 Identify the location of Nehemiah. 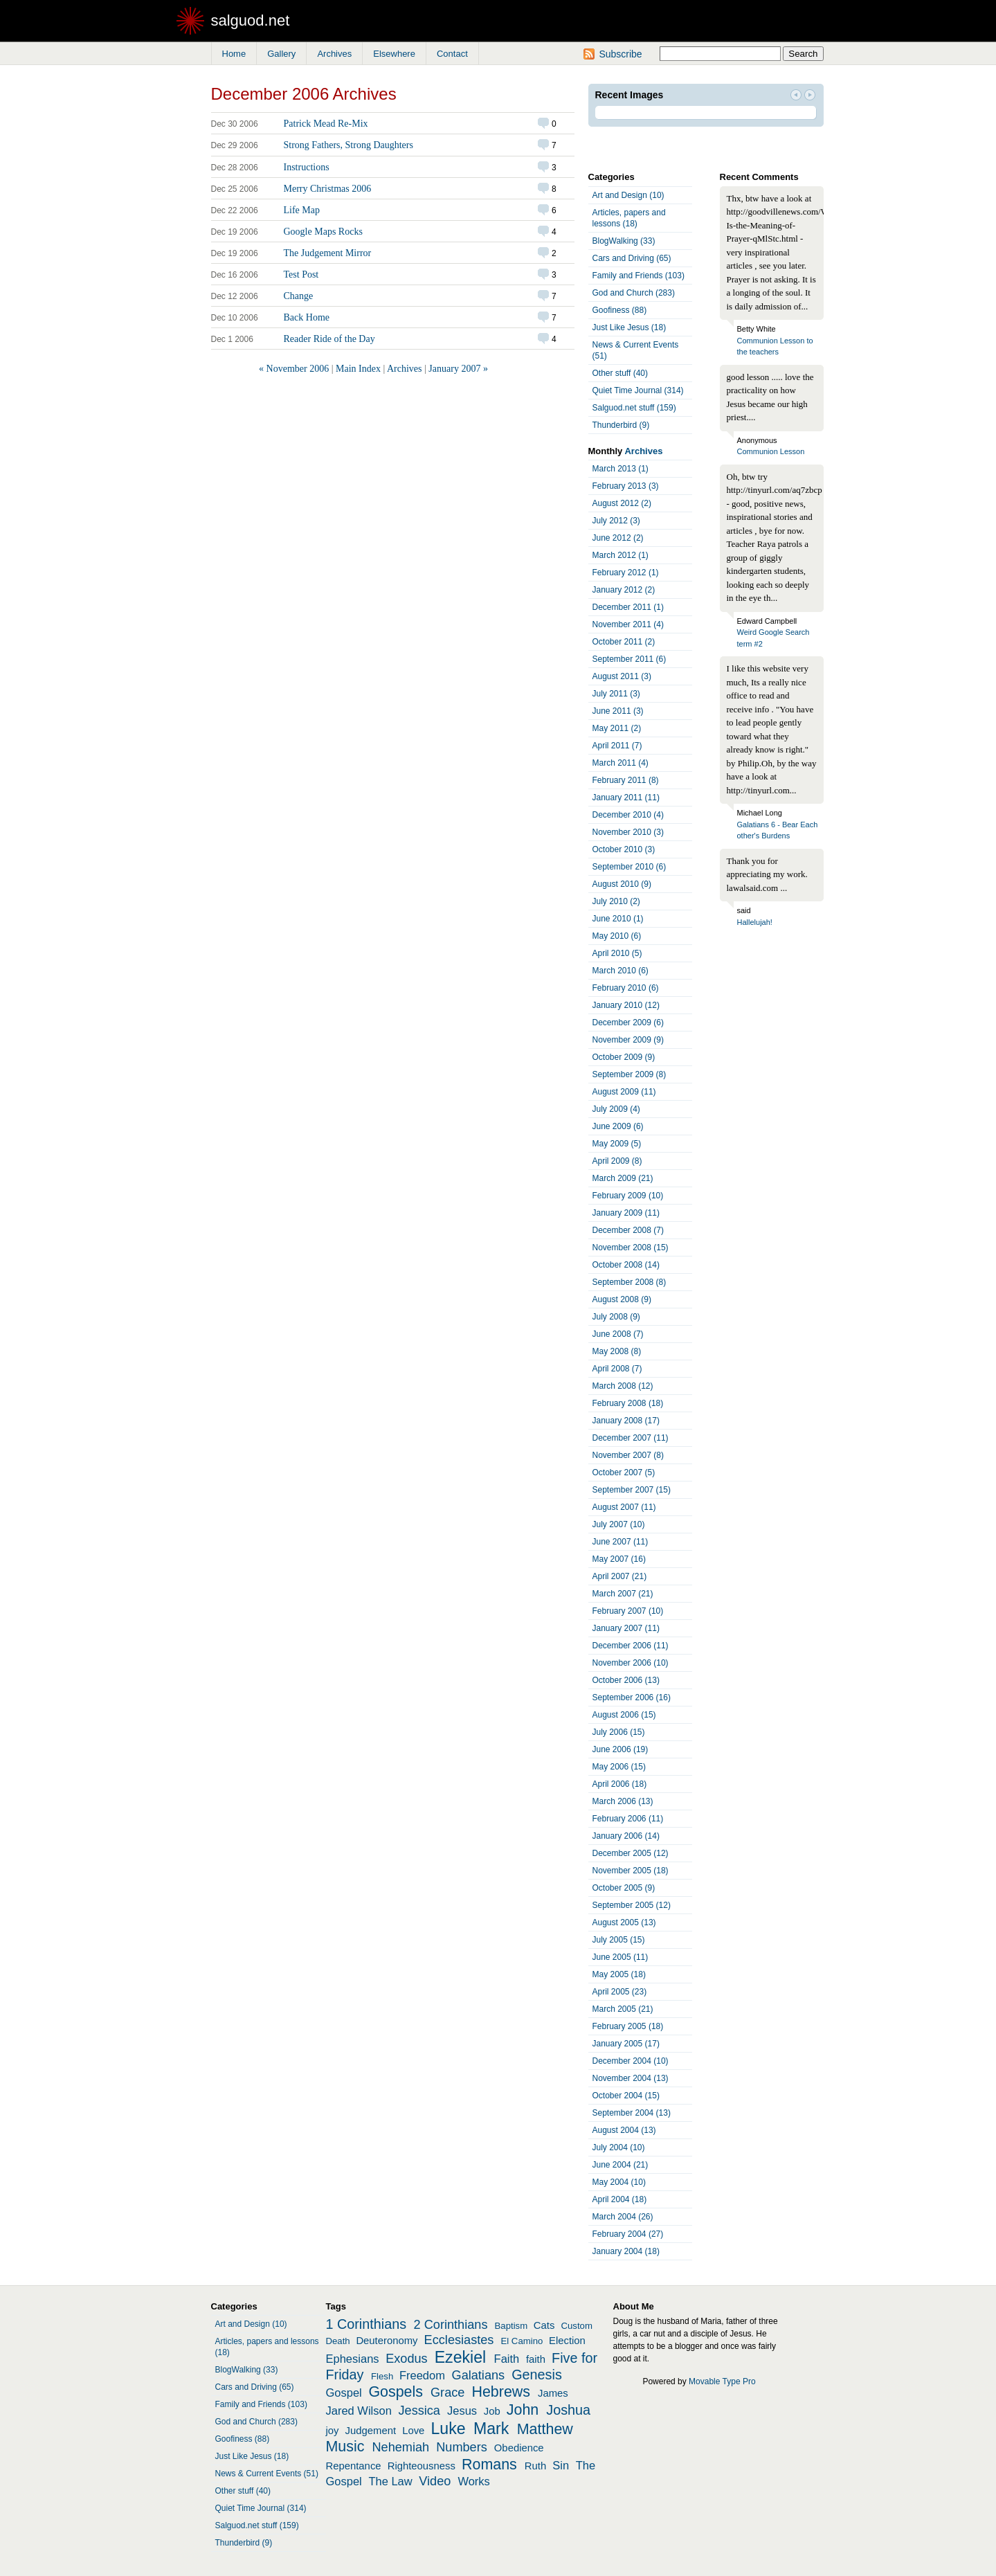
(400, 2447).